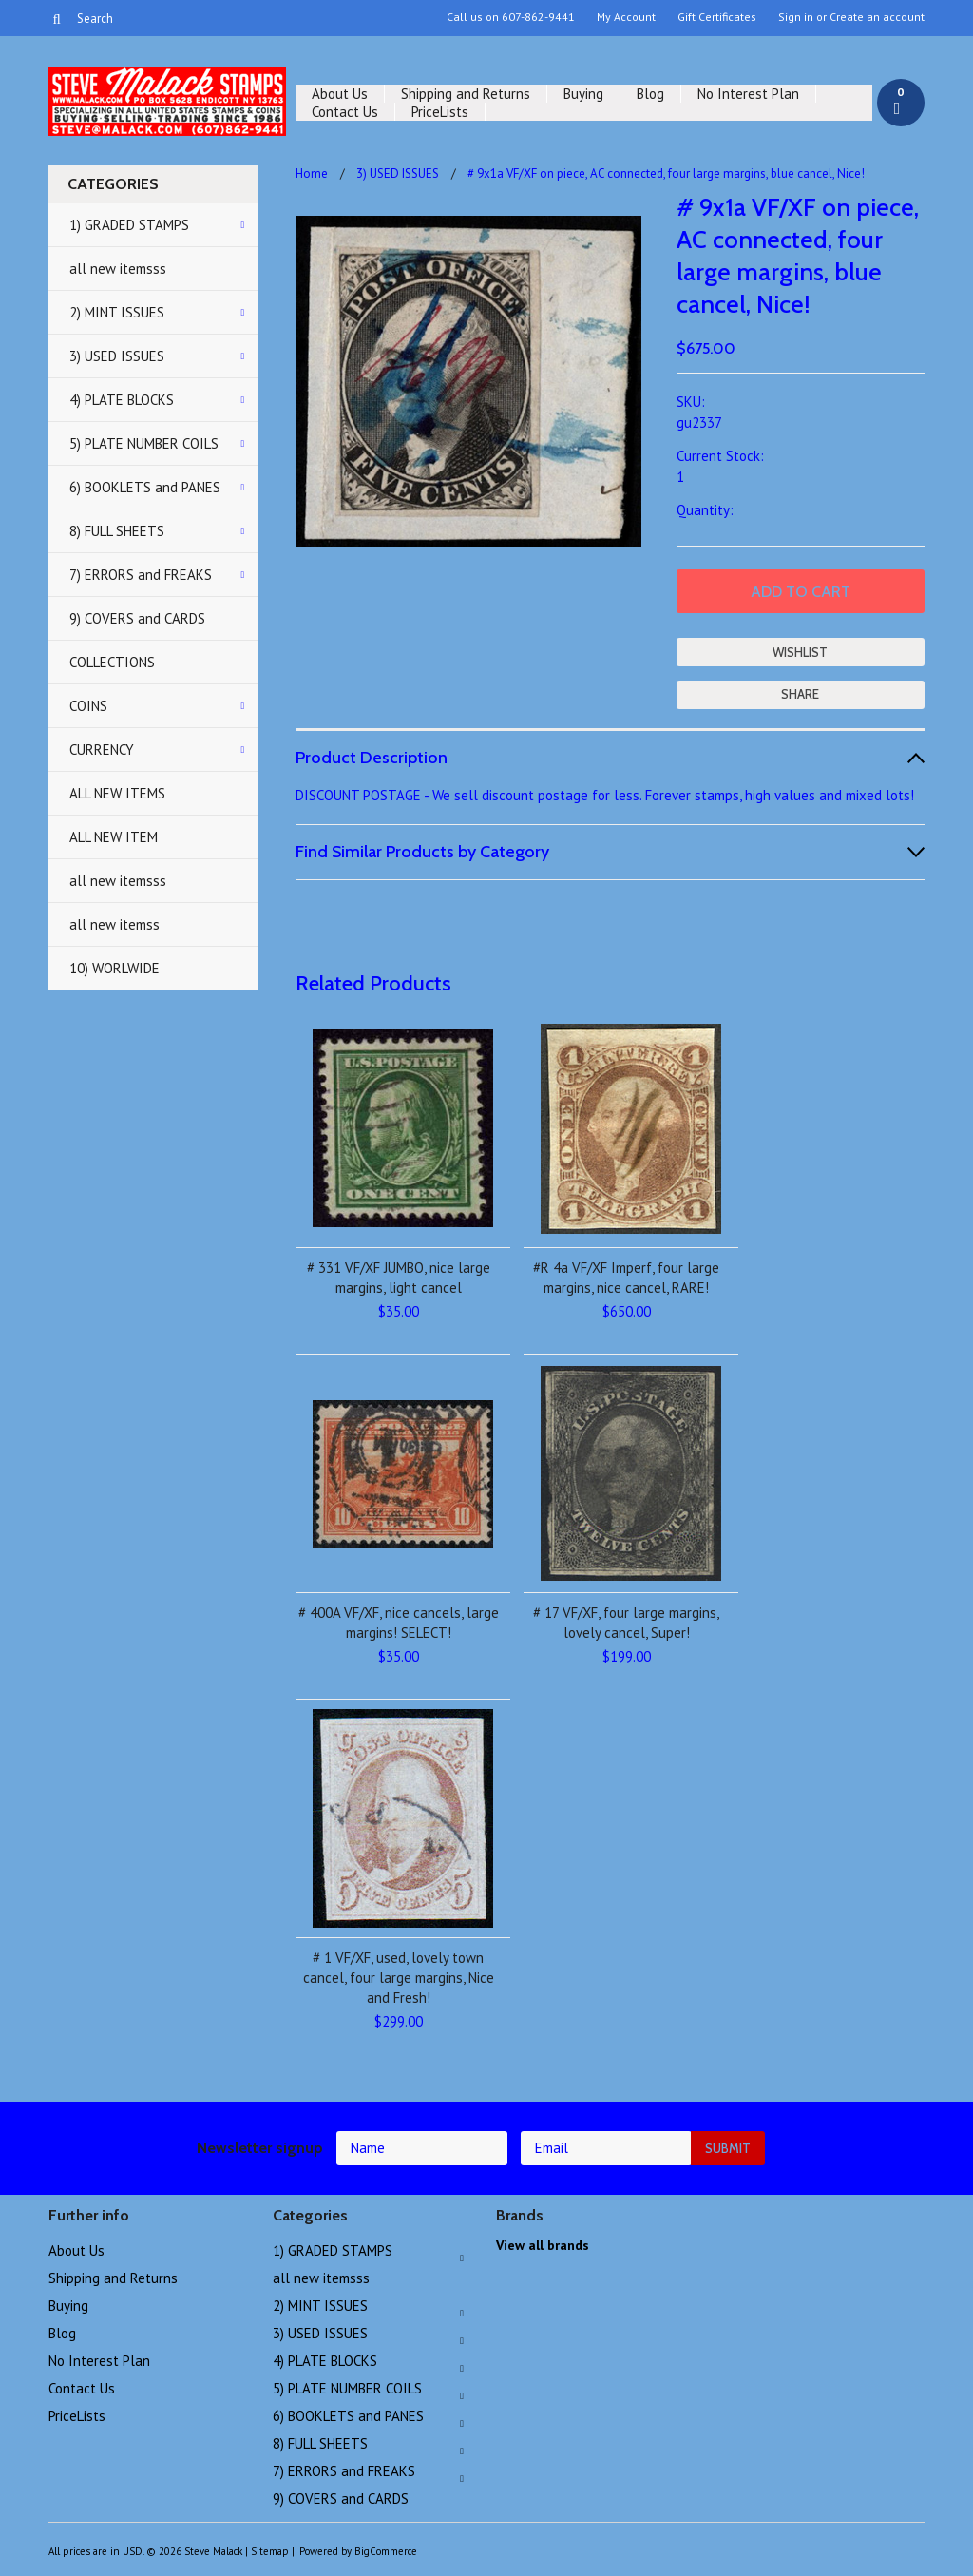 The image size is (973, 2576). What do you see at coordinates (340, 94) in the screenshot?
I see `About Us` at bounding box center [340, 94].